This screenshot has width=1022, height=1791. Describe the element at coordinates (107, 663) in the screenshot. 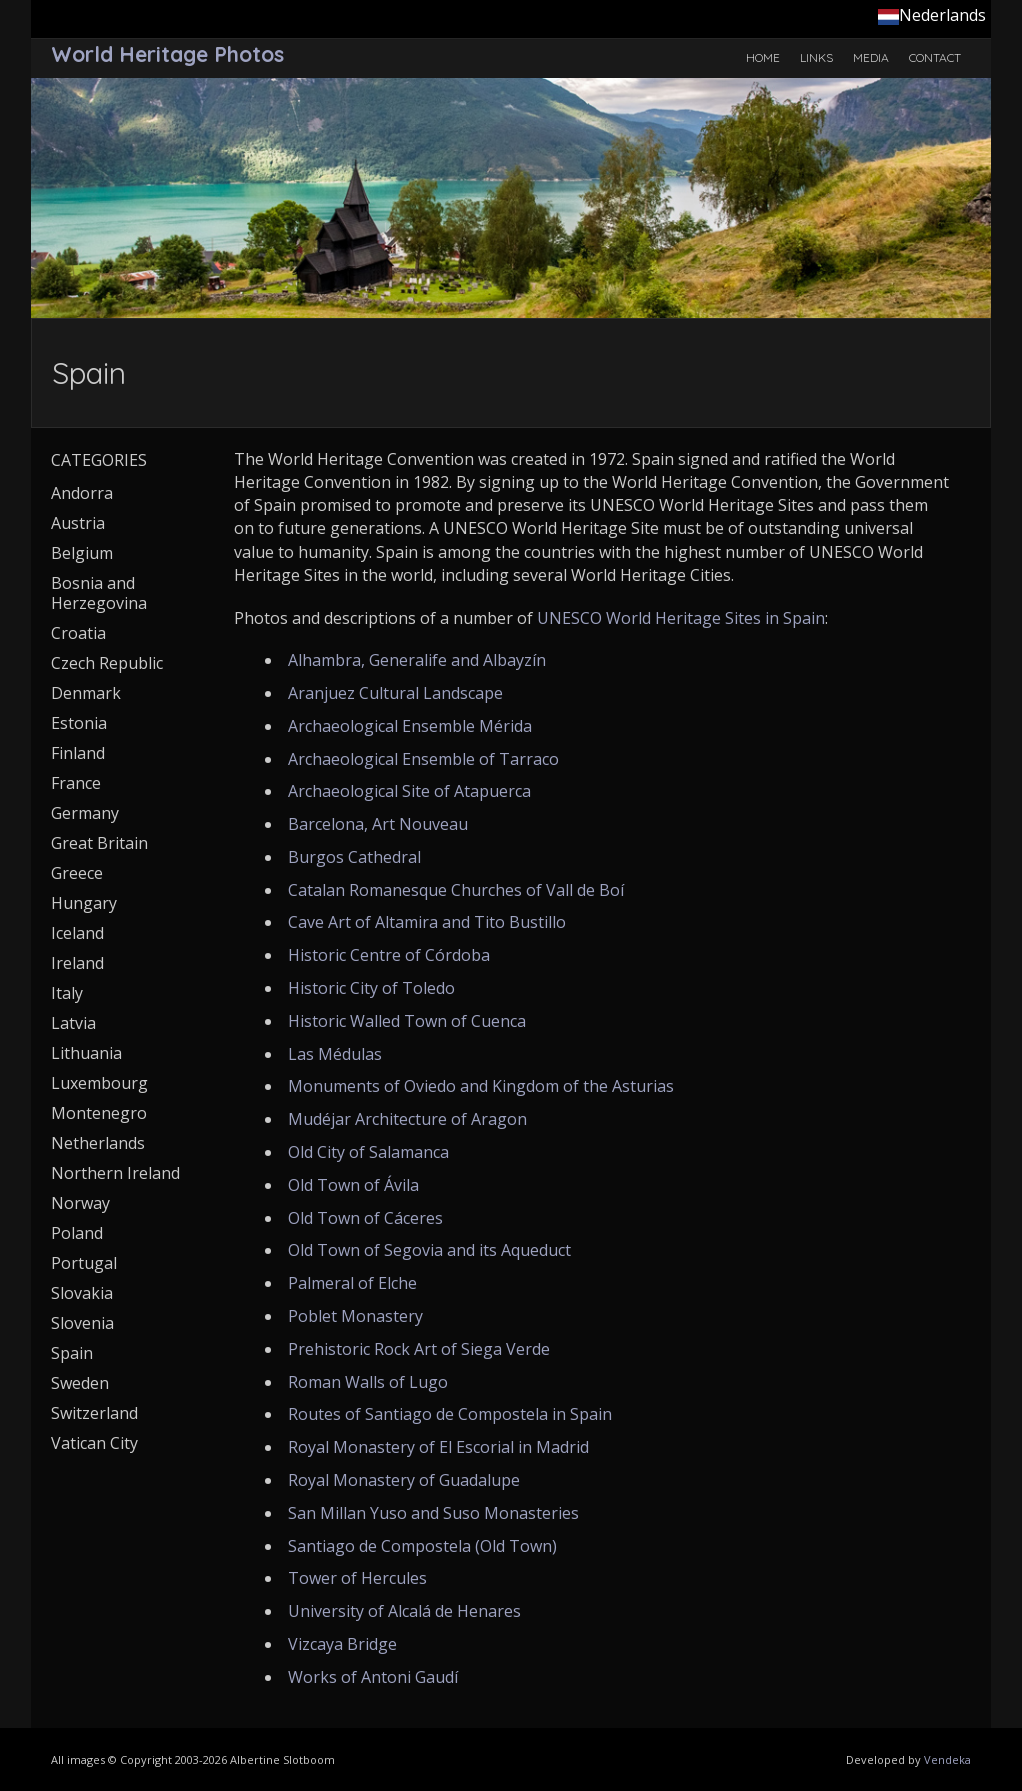

I see `Czech Republic` at that location.